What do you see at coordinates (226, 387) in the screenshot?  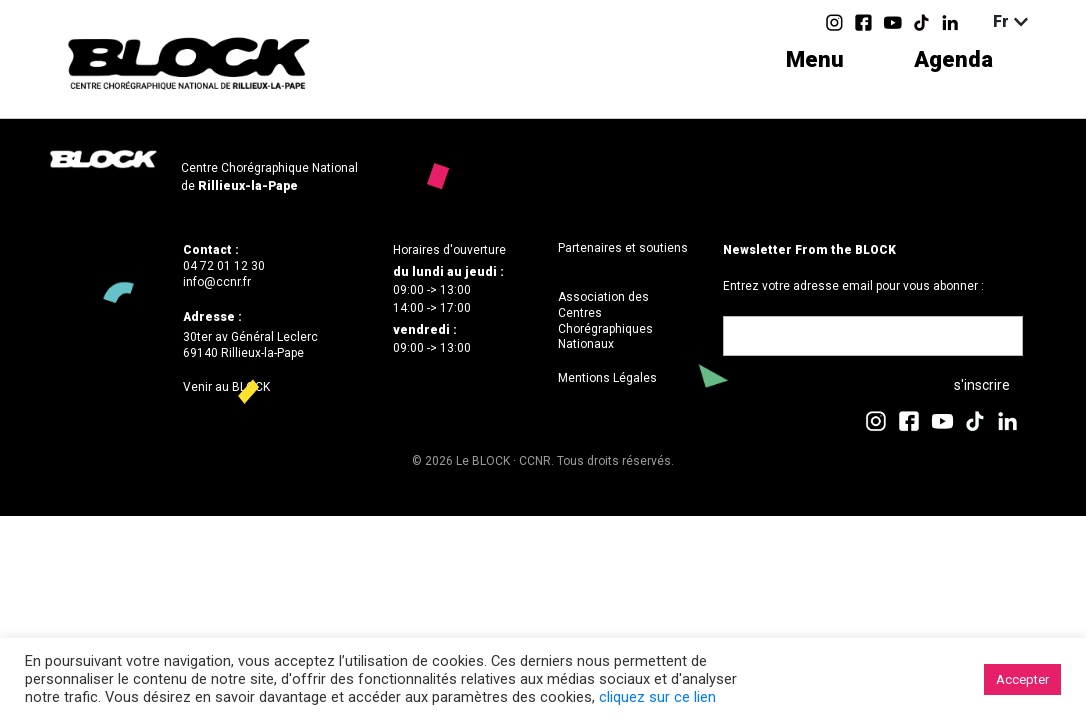 I see `Venir au BLOCK` at bounding box center [226, 387].